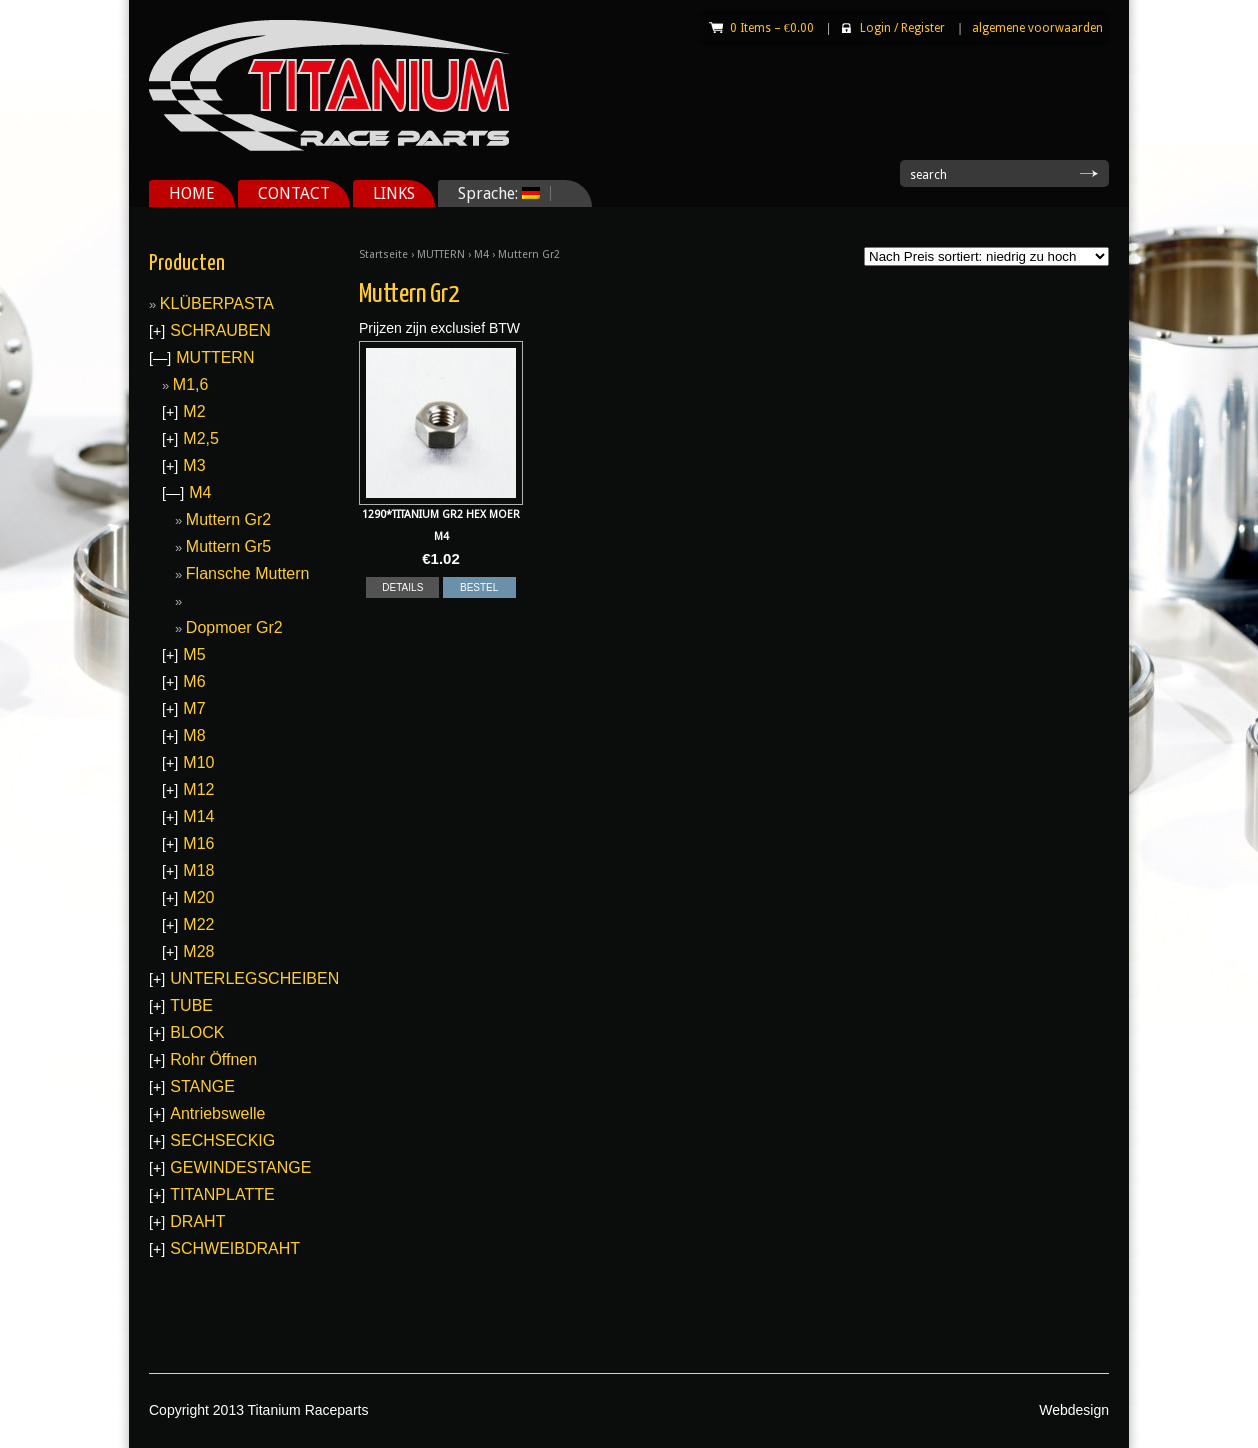 The height and width of the screenshot is (1448, 1258). Describe the element at coordinates (441, 254) in the screenshot. I see `MUTTERN` at that location.